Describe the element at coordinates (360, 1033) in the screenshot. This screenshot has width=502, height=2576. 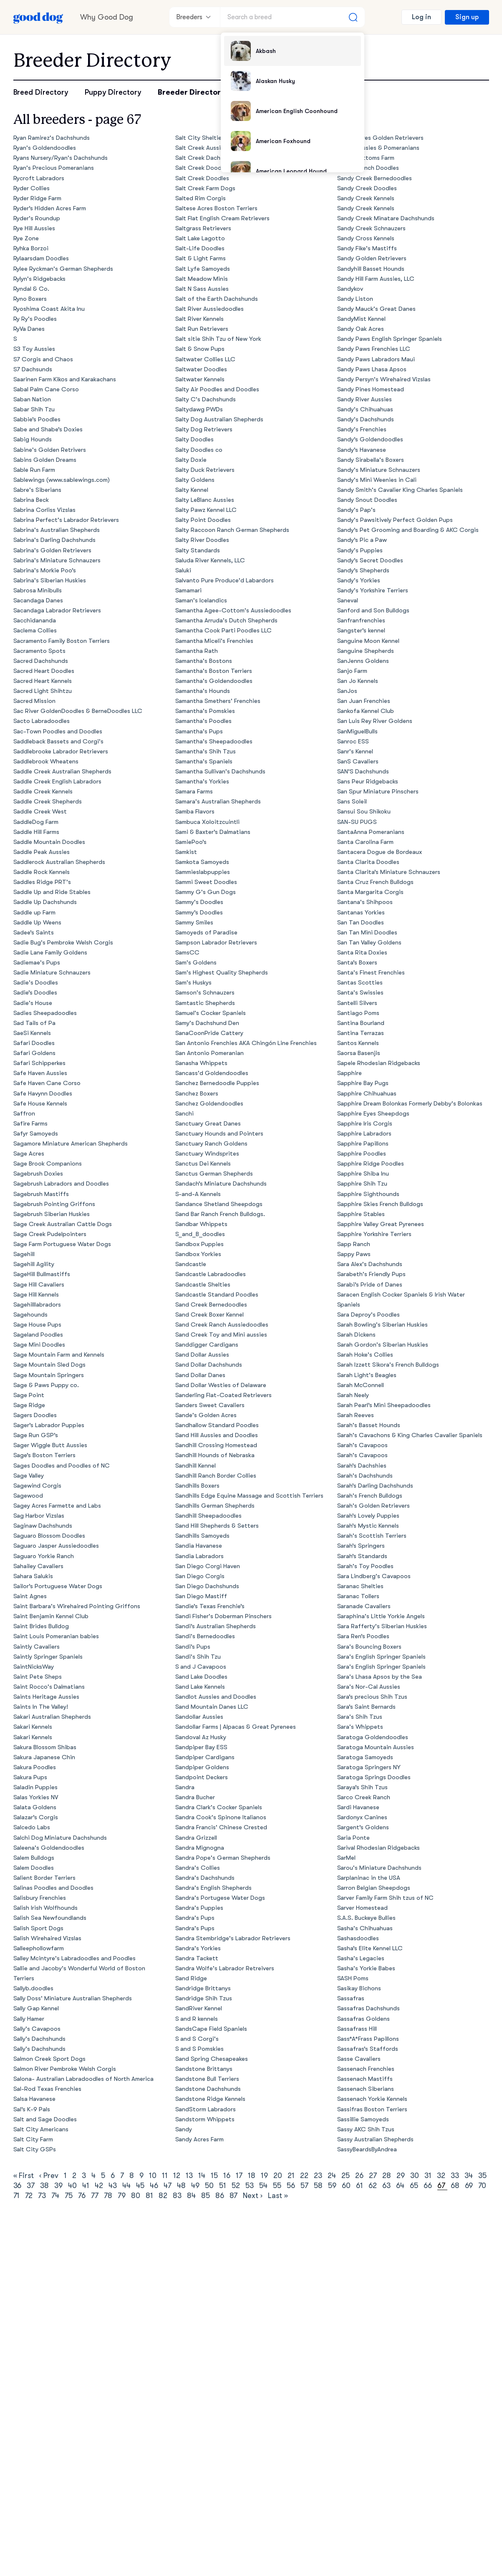
I see `Santina Terrazas` at that location.